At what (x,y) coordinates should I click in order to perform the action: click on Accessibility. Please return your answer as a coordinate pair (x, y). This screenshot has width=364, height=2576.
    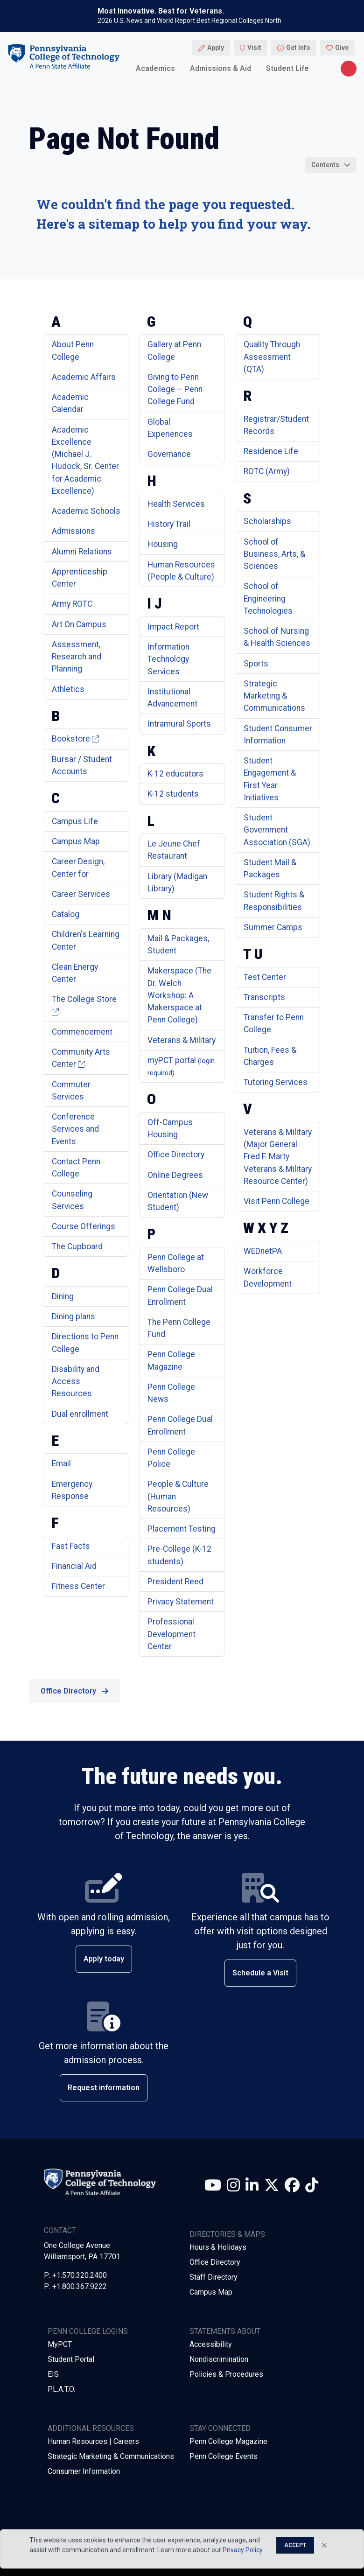
    Looking at the image, I should click on (210, 2344).